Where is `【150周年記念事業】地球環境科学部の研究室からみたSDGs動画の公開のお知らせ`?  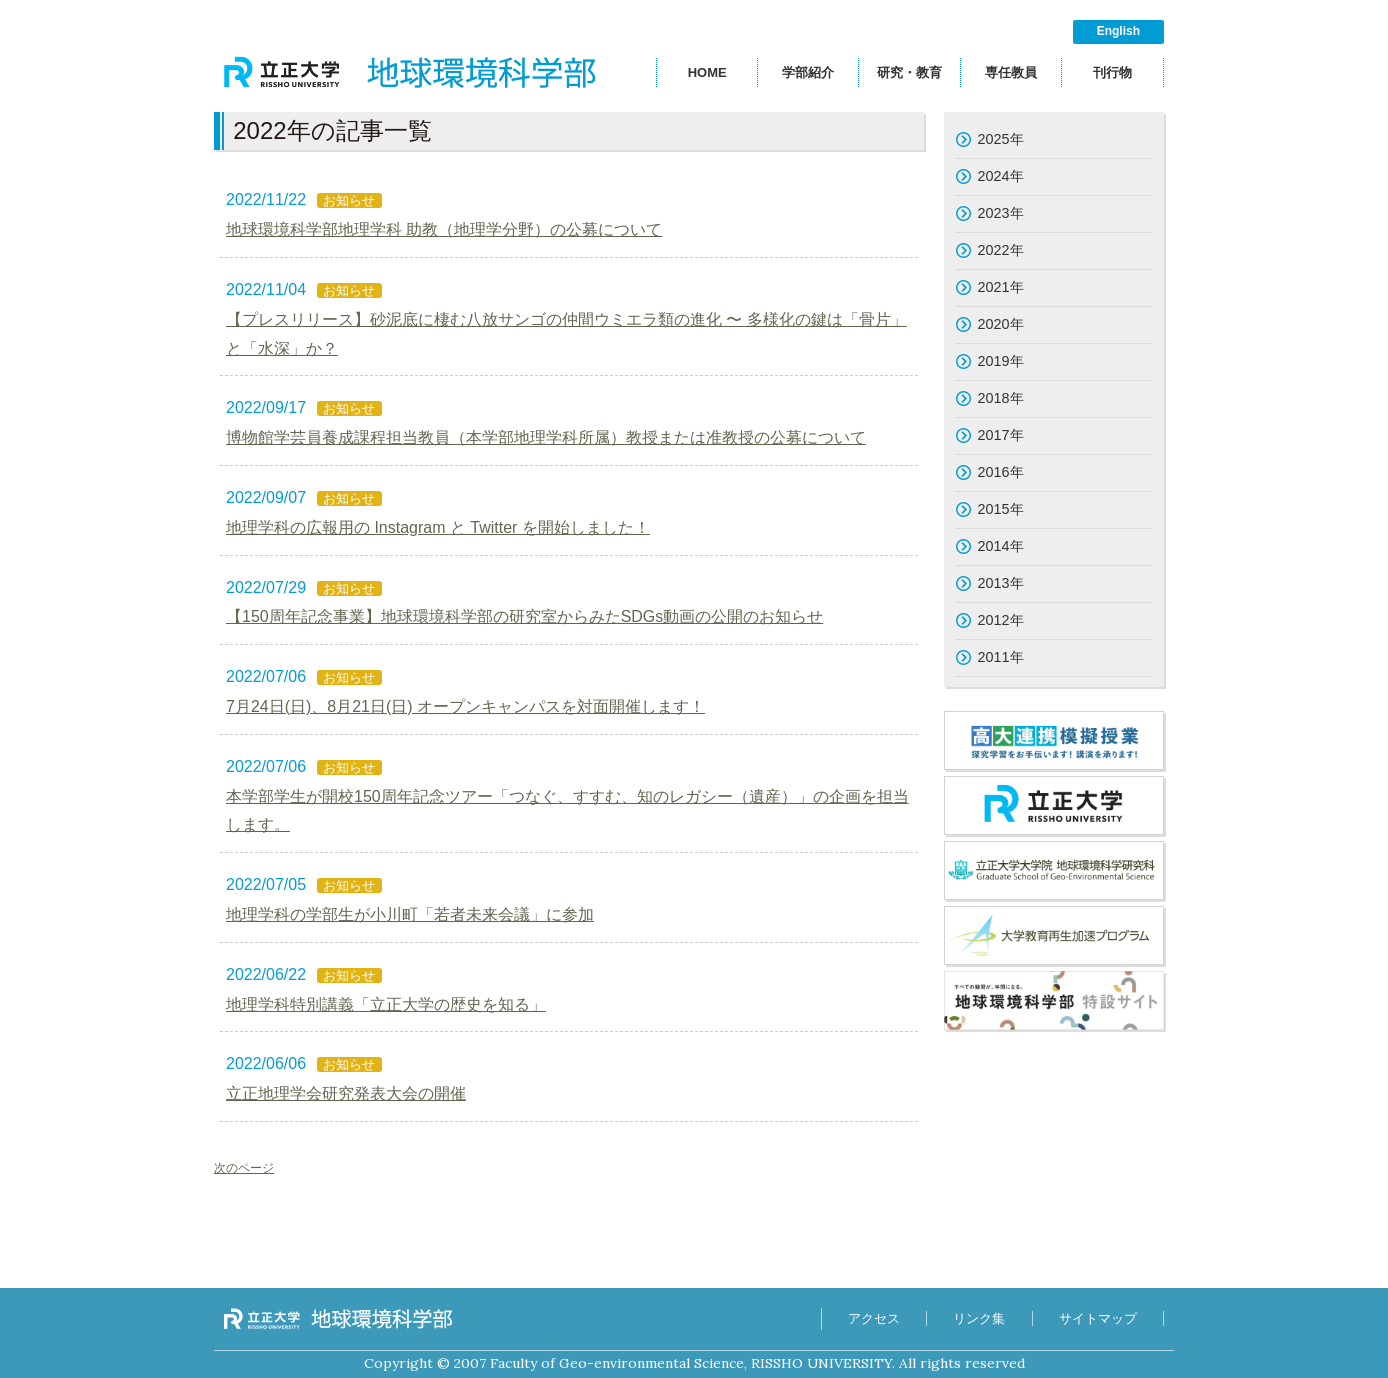
【150周年記念事業】地球環境科学部の研究室からみたSDGs動画の公開のお知らせ is located at coordinates (524, 616).